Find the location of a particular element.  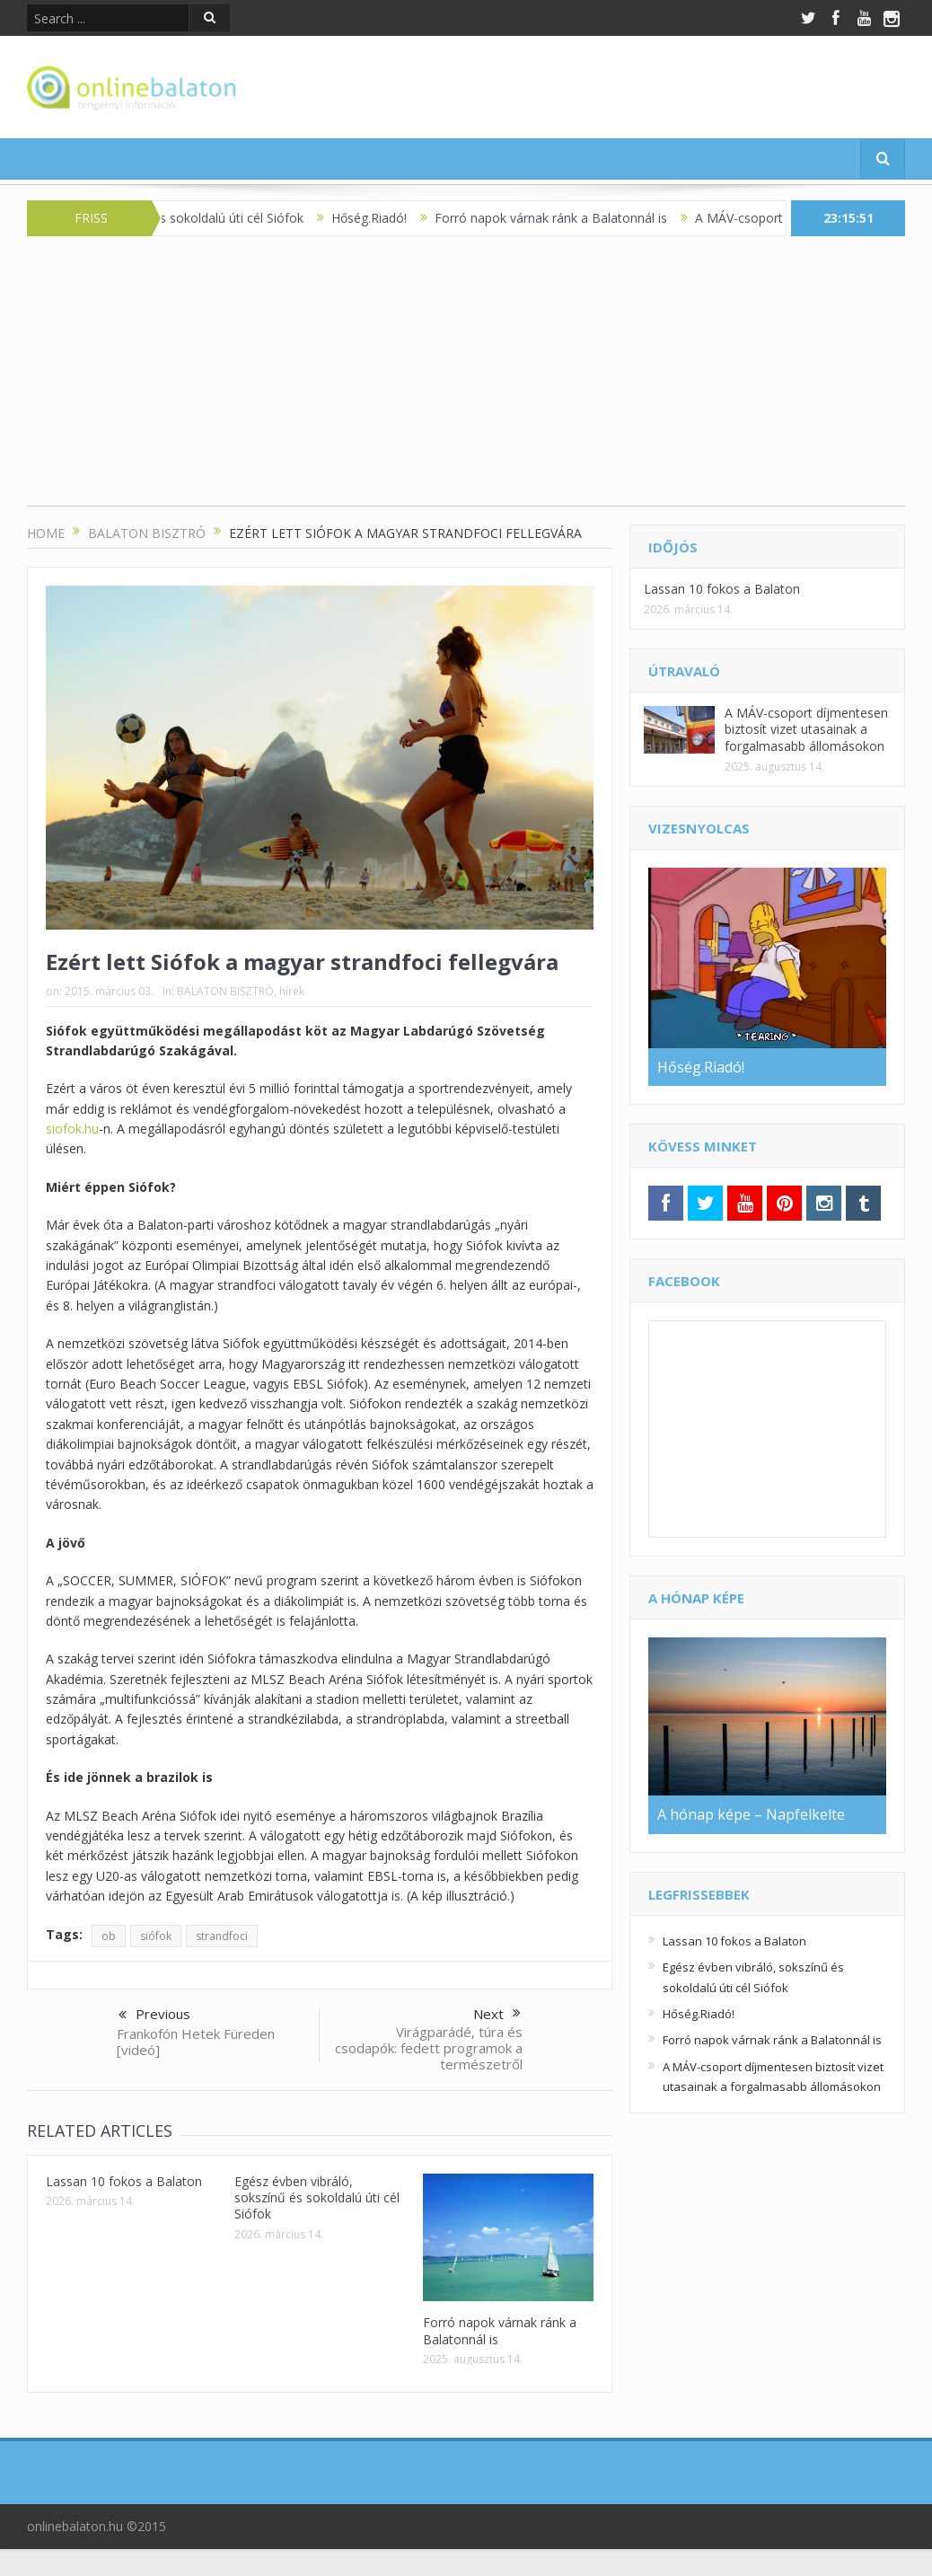

[Advertisement] is located at coordinates (466, 380).